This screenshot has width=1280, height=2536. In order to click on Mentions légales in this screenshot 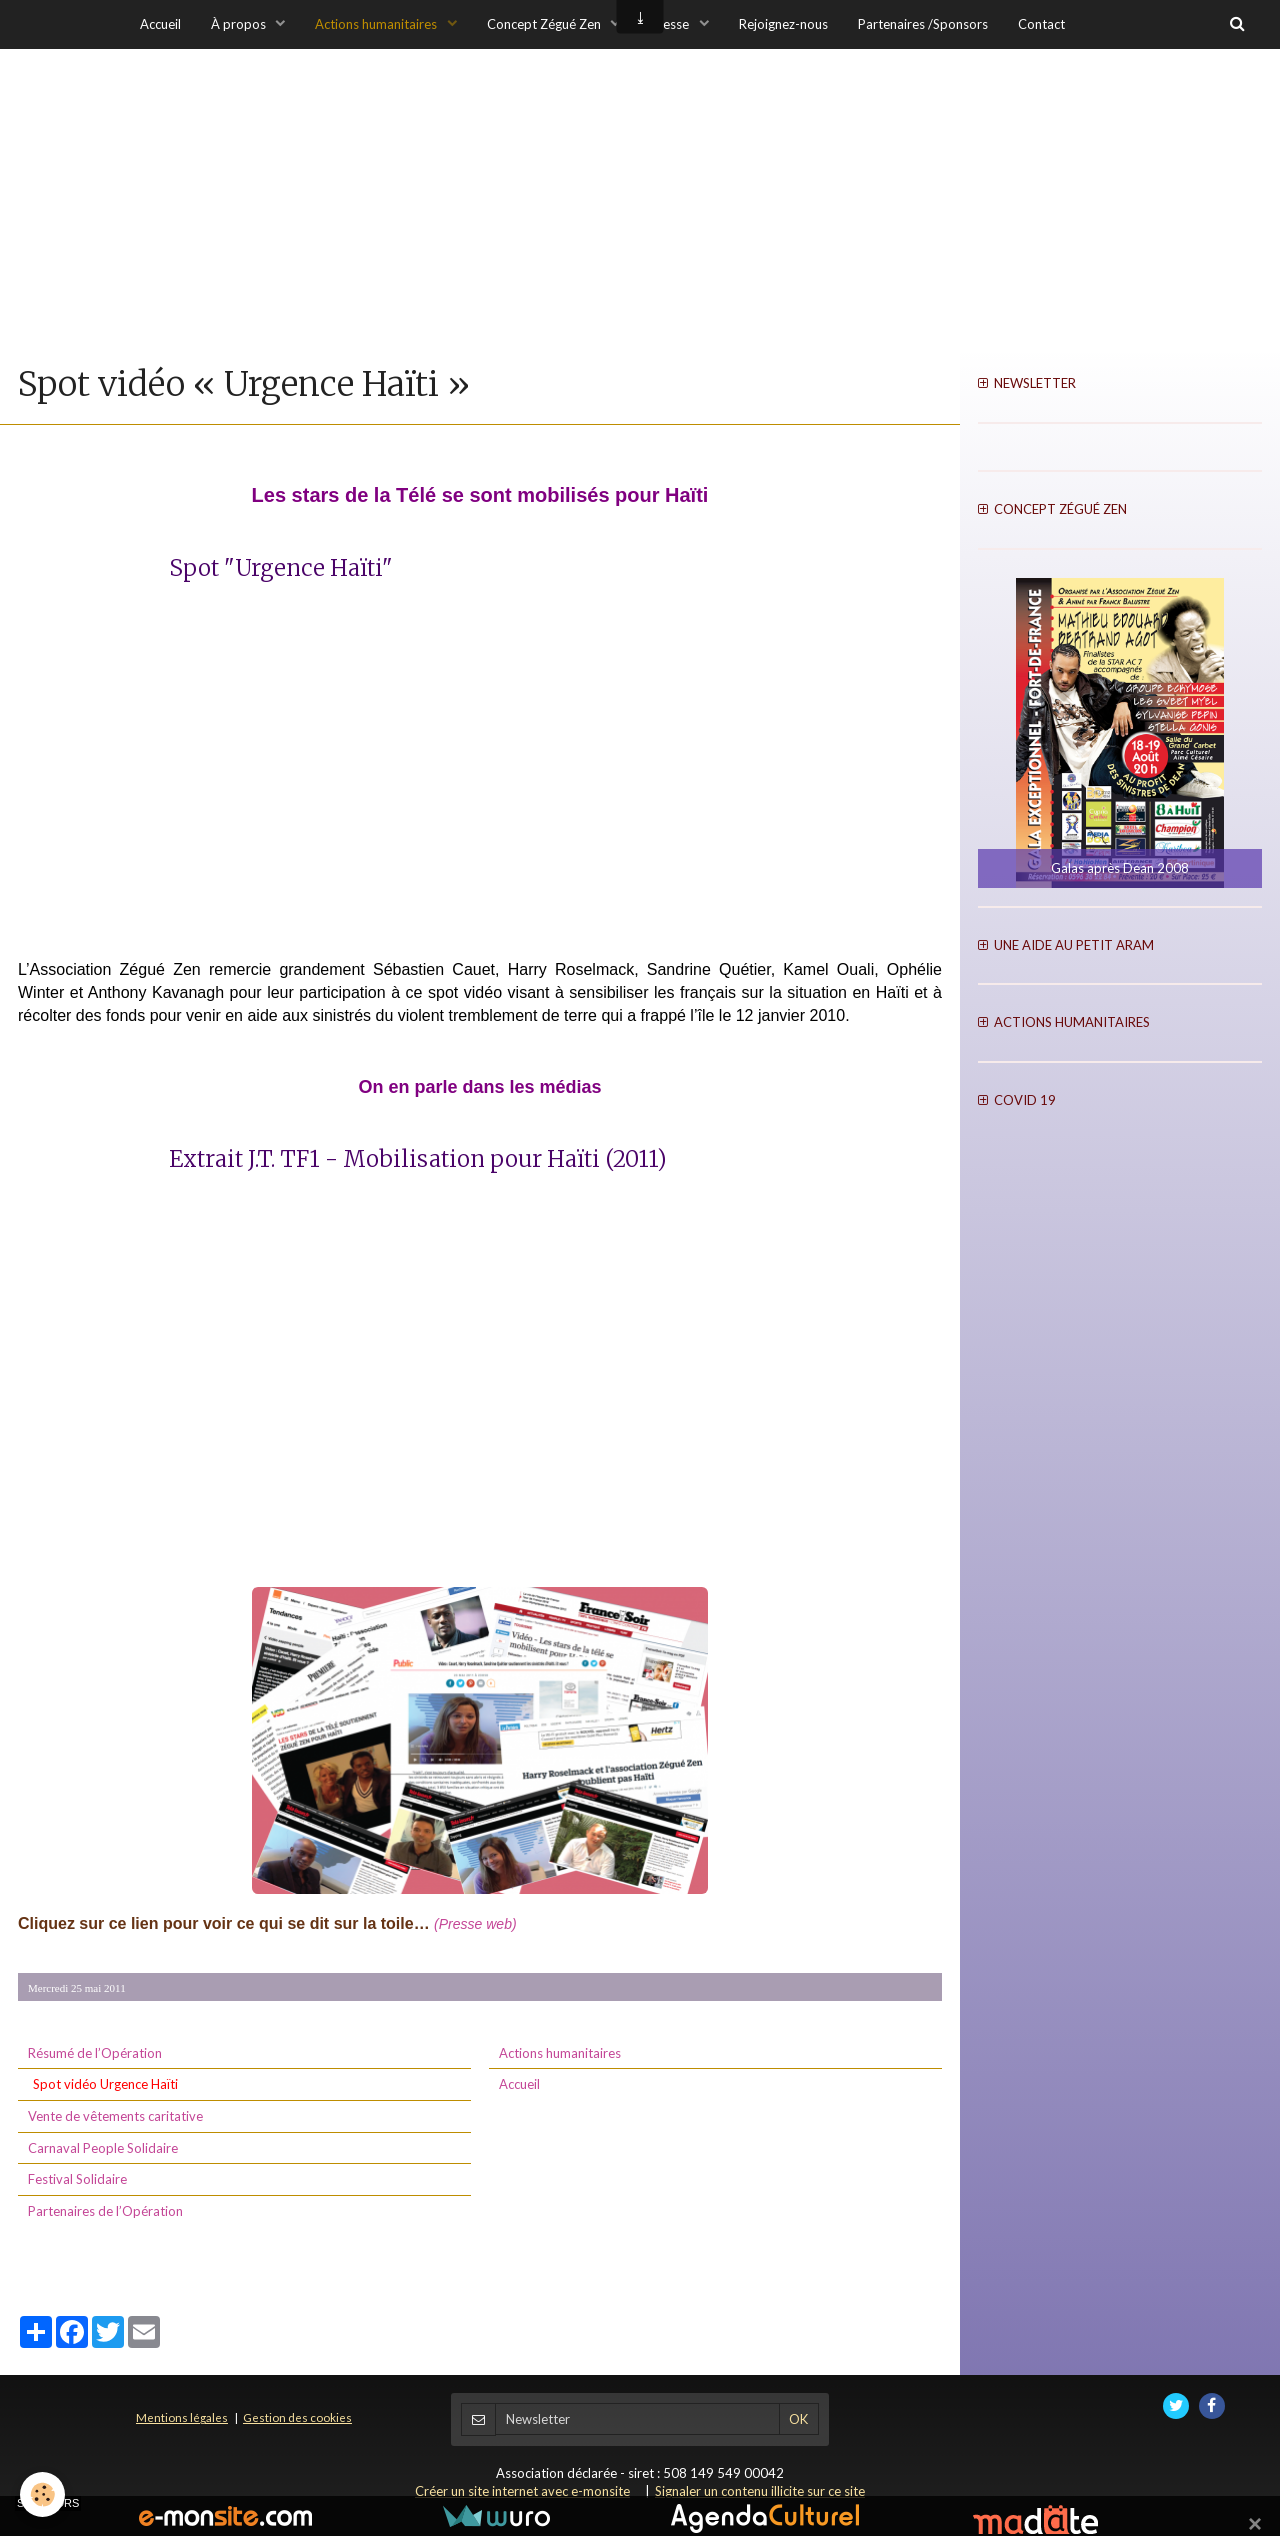, I will do `click(182, 2417)`.